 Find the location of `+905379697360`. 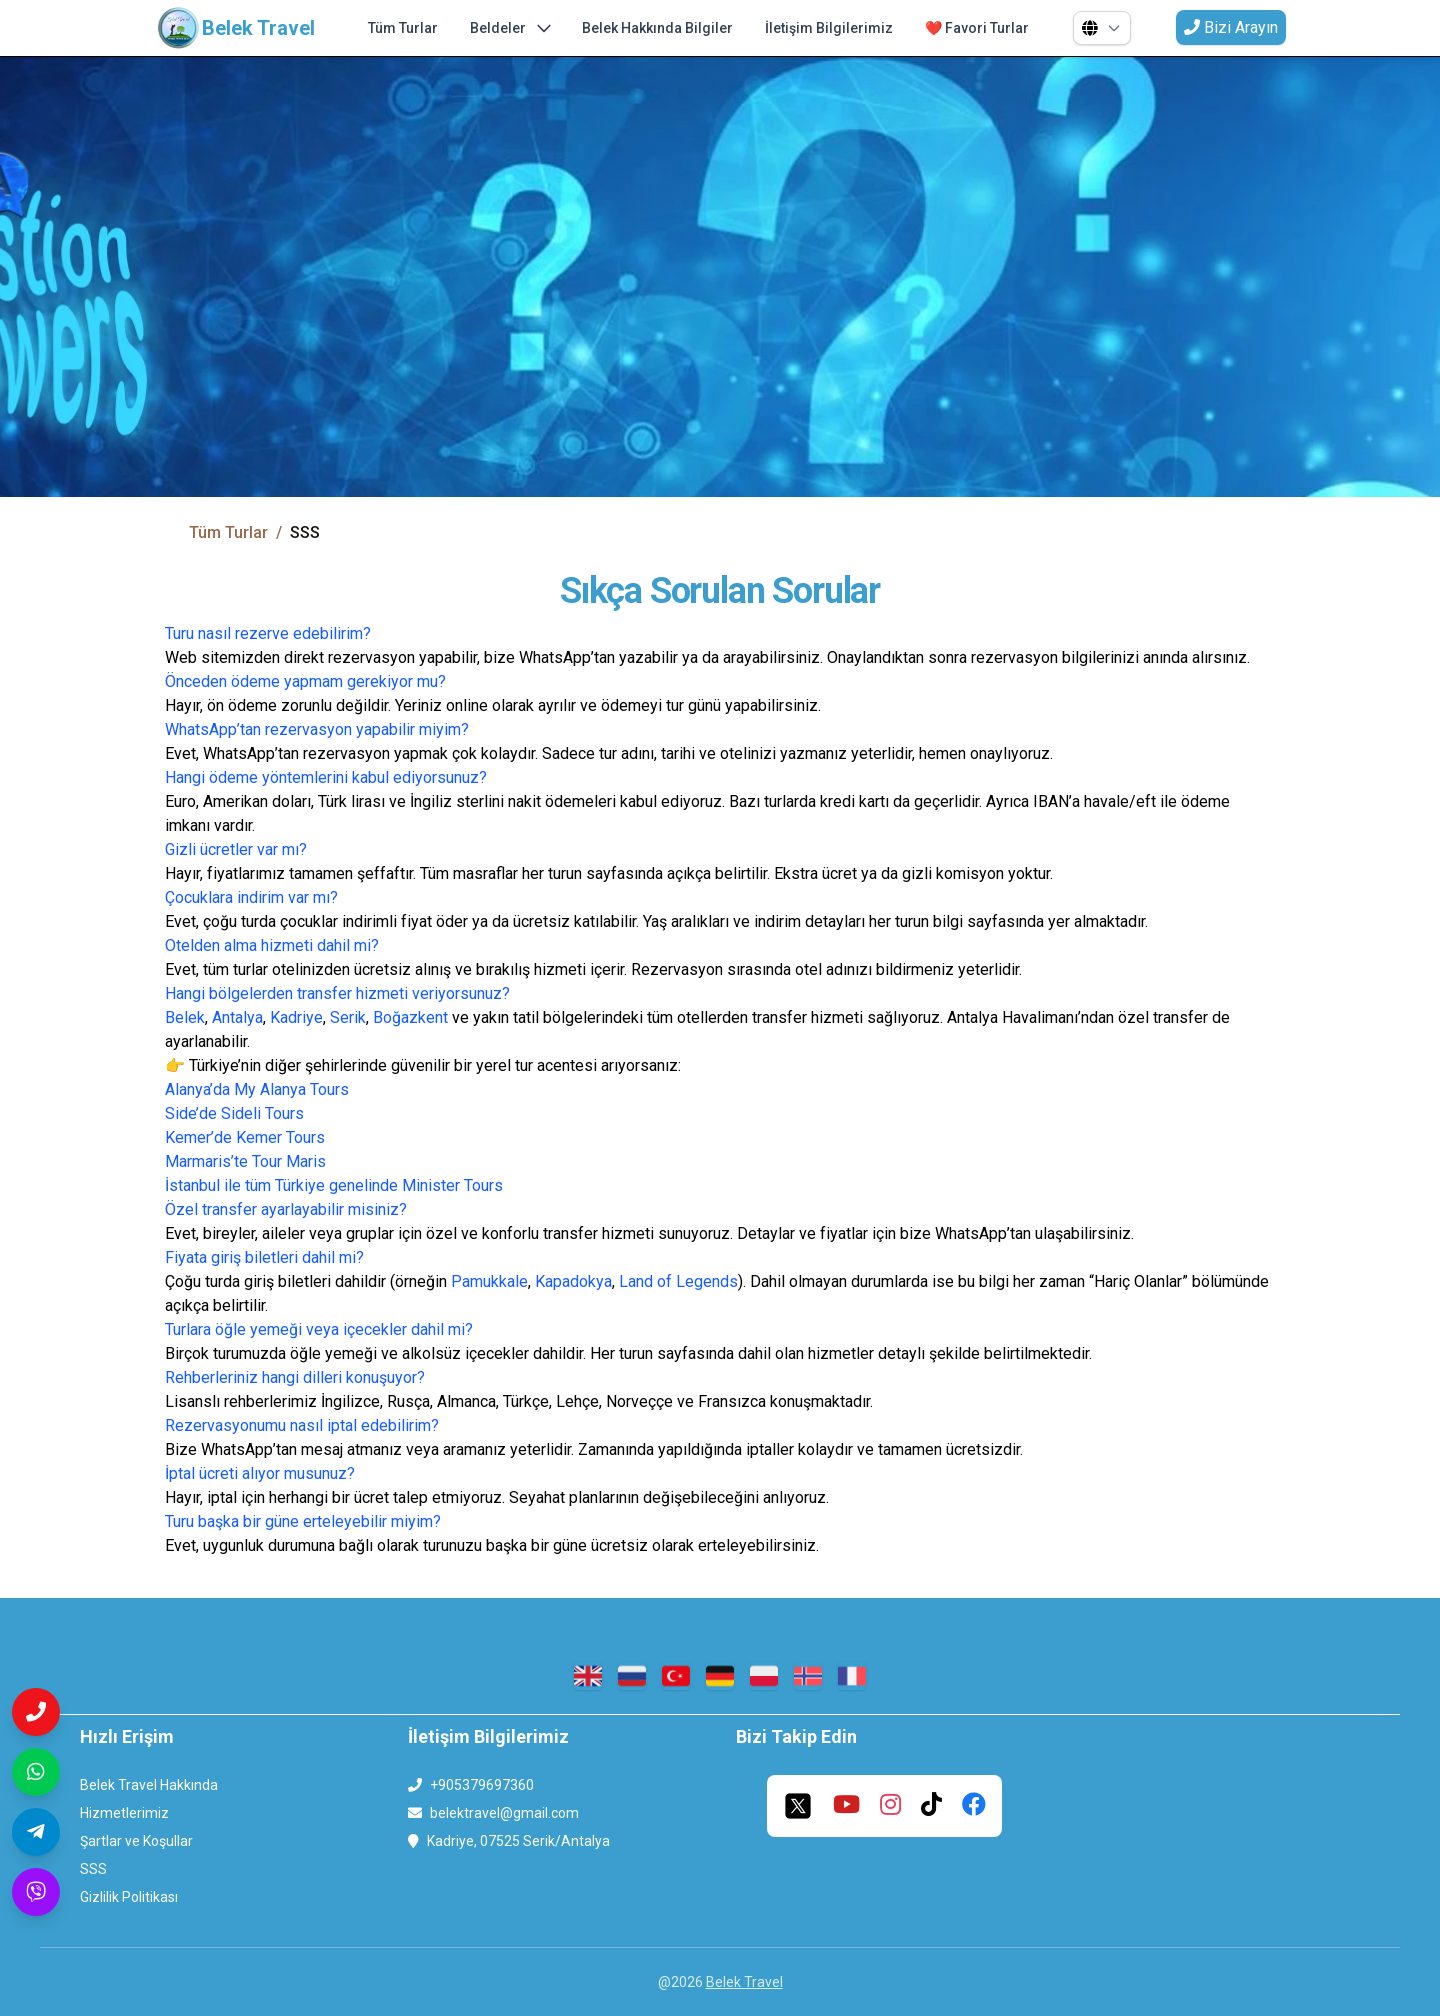

+905379697360 is located at coordinates (482, 1785).